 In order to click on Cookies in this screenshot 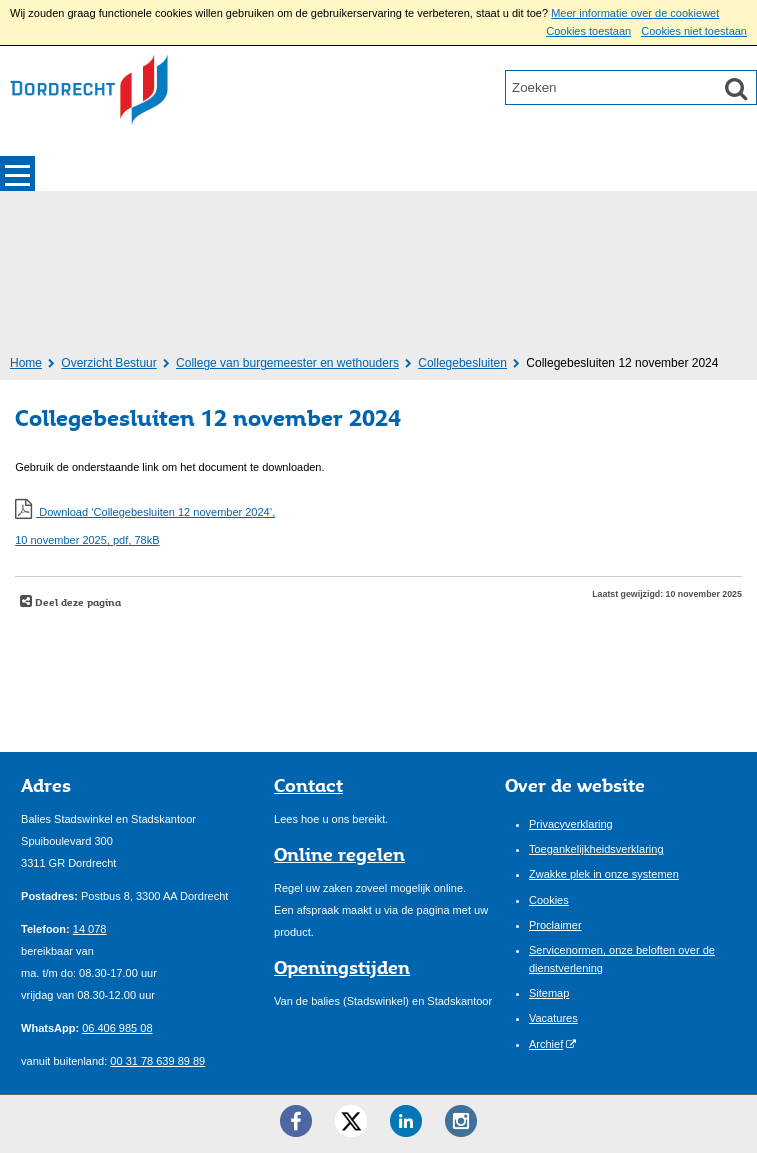, I will do `click(549, 900)`.